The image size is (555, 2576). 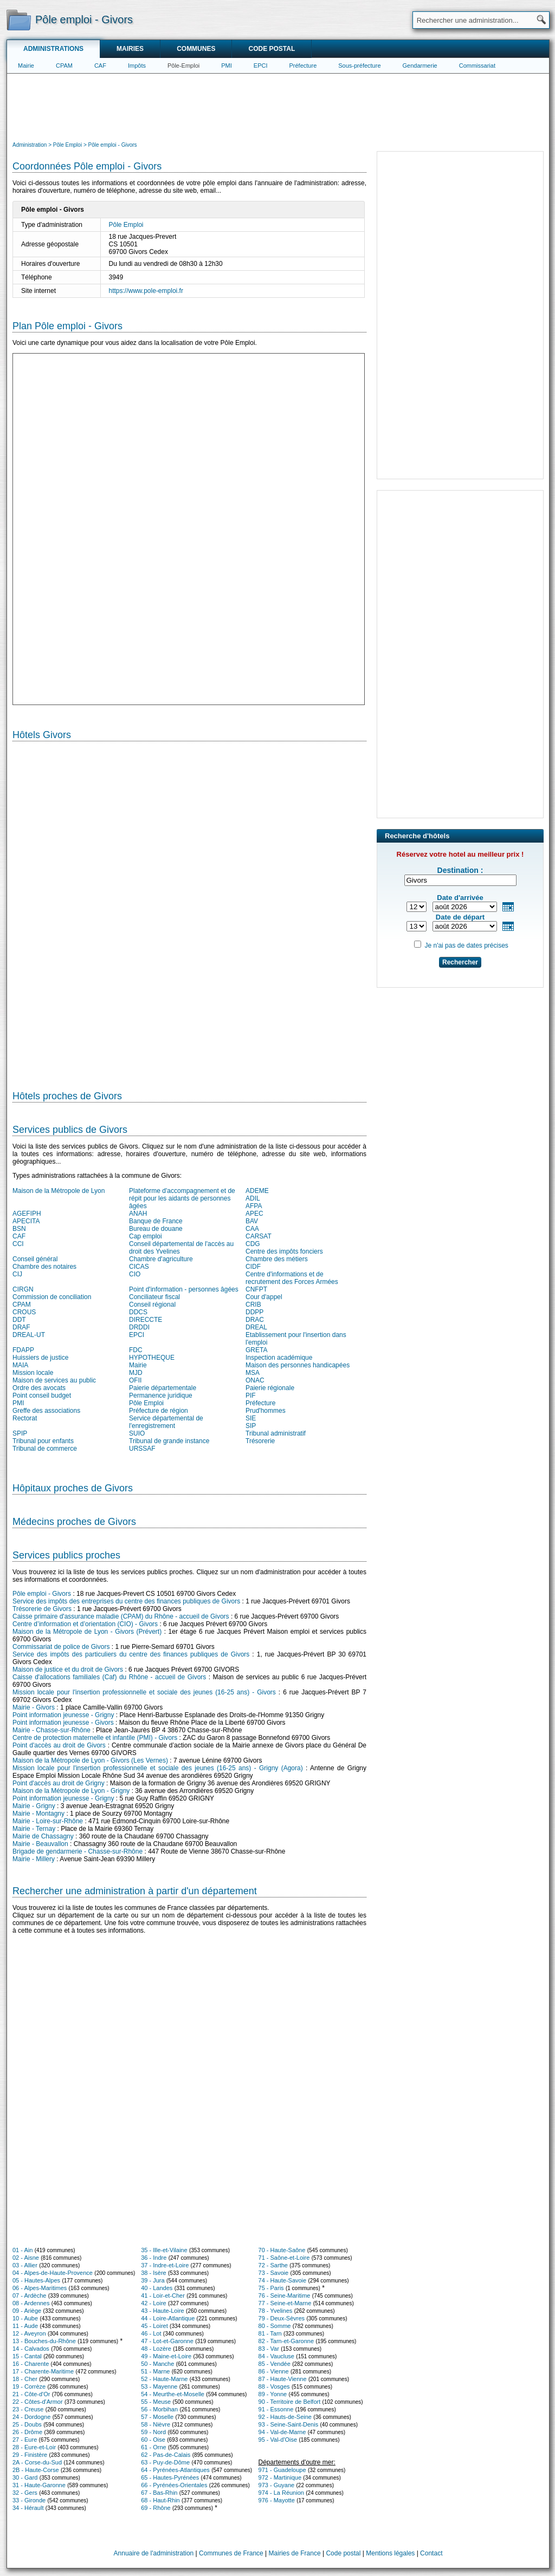 What do you see at coordinates (155, 2424) in the screenshot?
I see `58 - Nièvre` at bounding box center [155, 2424].